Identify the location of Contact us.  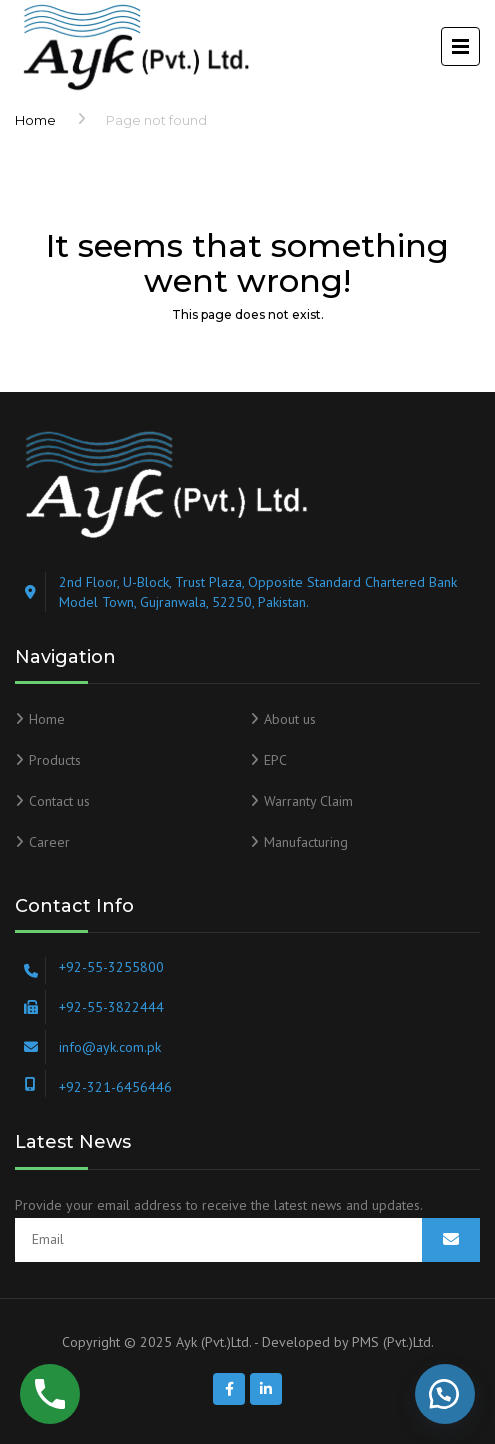
(59, 801).